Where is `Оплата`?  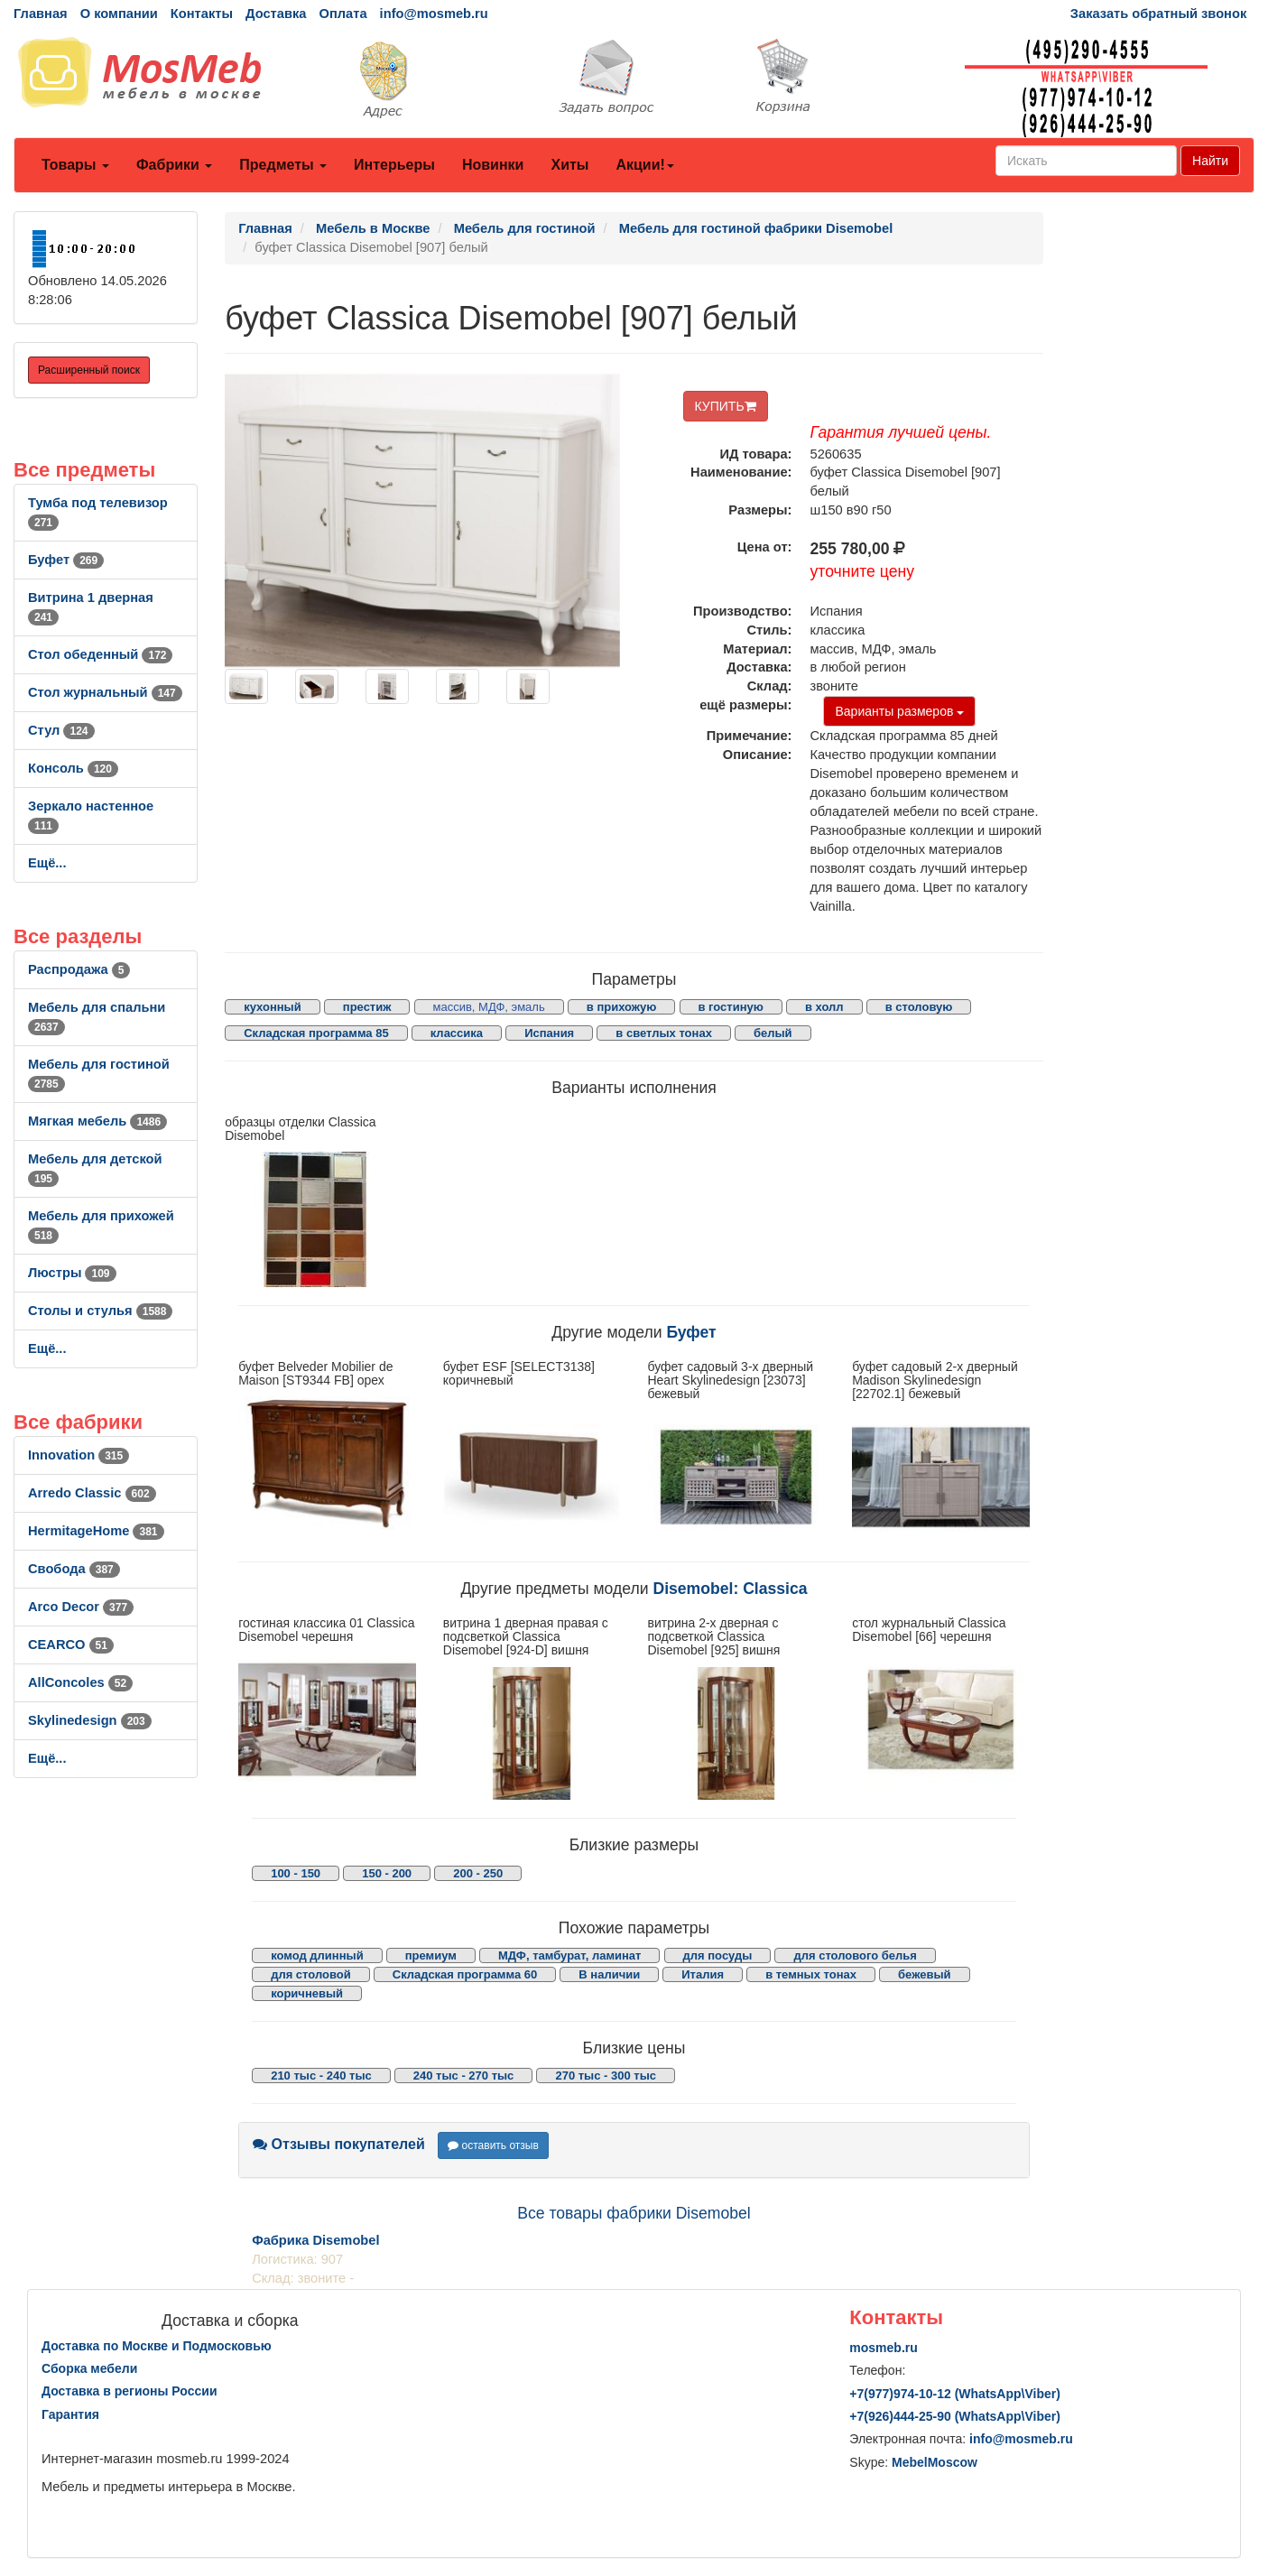
Оплата is located at coordinates (342, 13).